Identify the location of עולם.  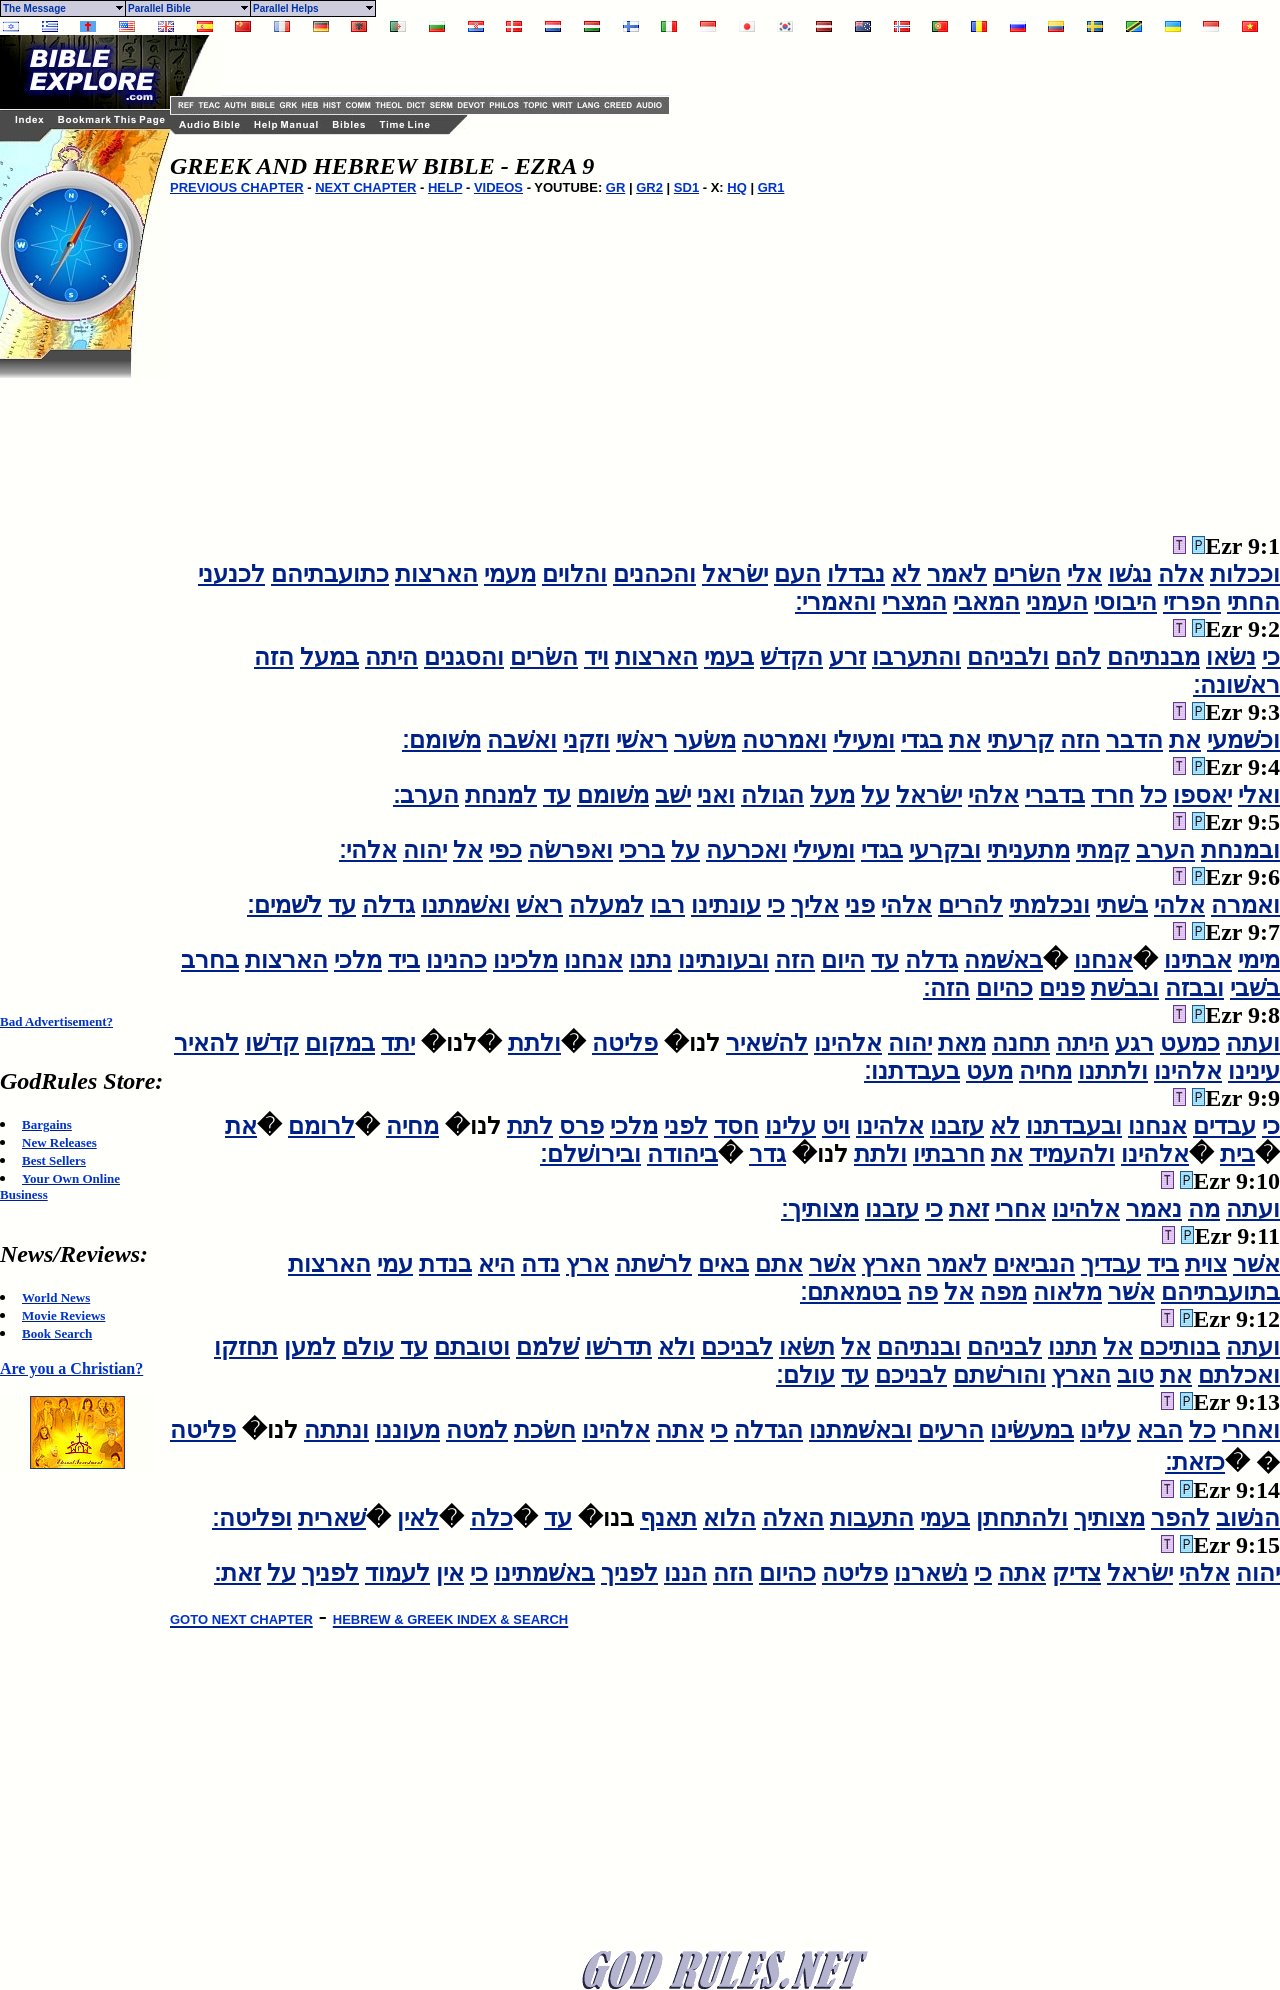
(368, 1347).